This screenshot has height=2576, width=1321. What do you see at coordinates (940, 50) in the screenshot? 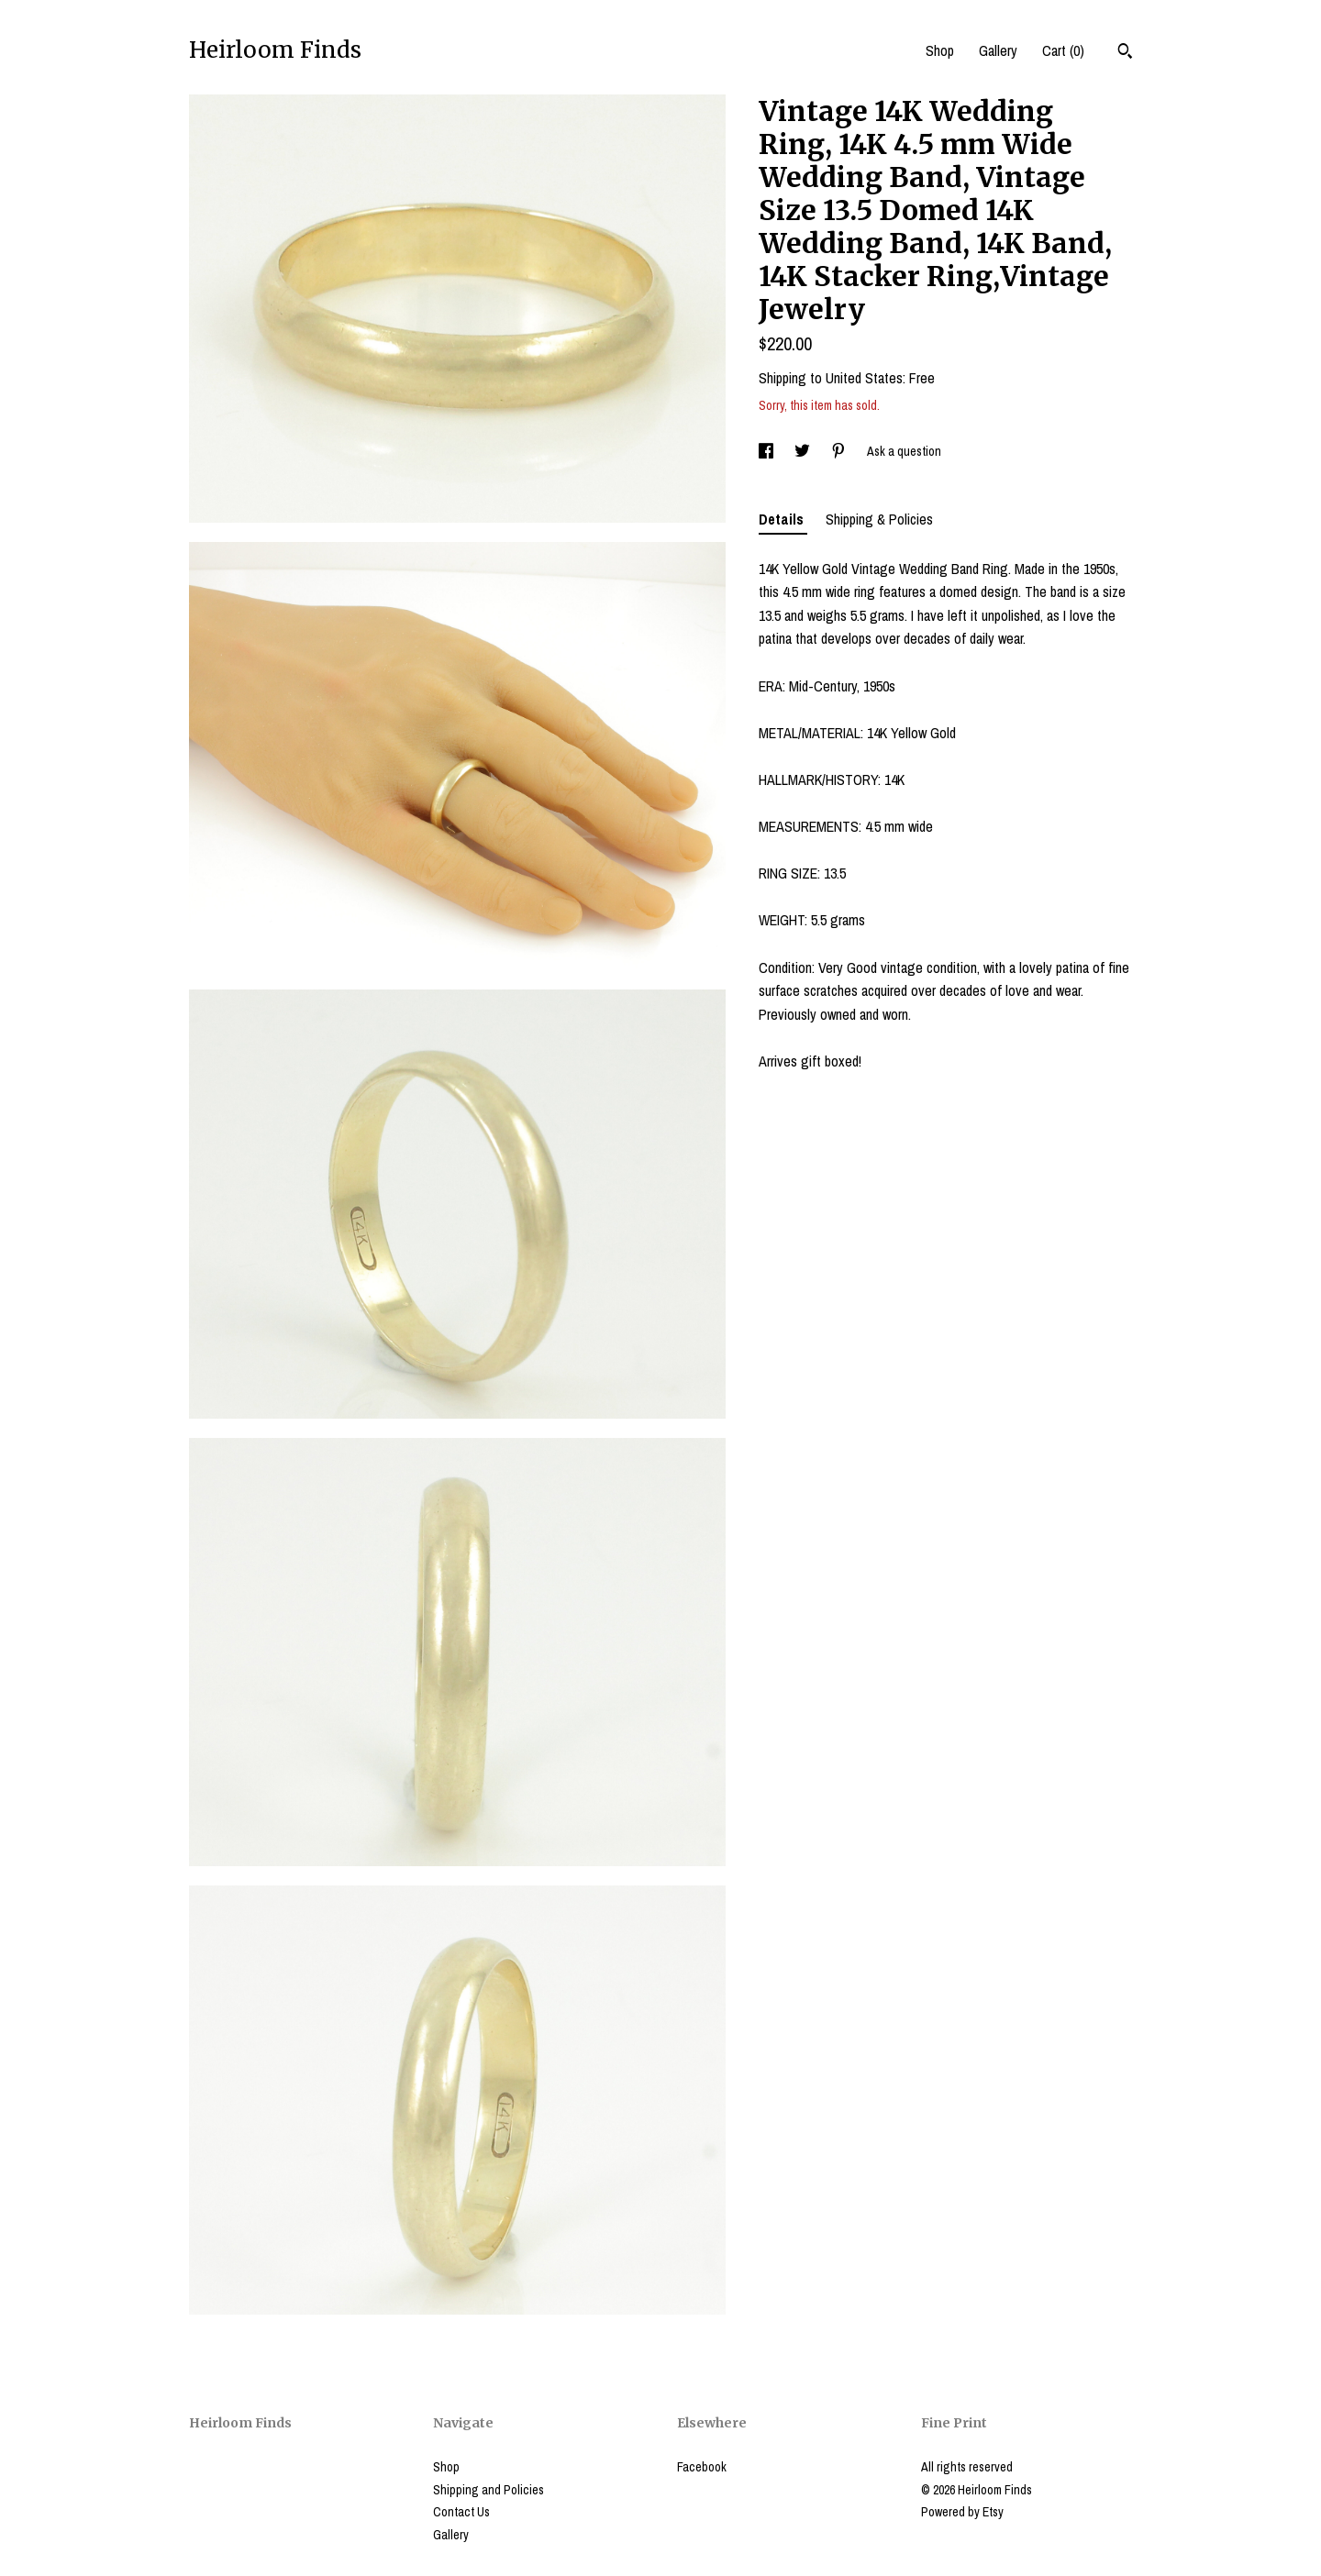
I see `Shop` at bounding box center [940, 50].